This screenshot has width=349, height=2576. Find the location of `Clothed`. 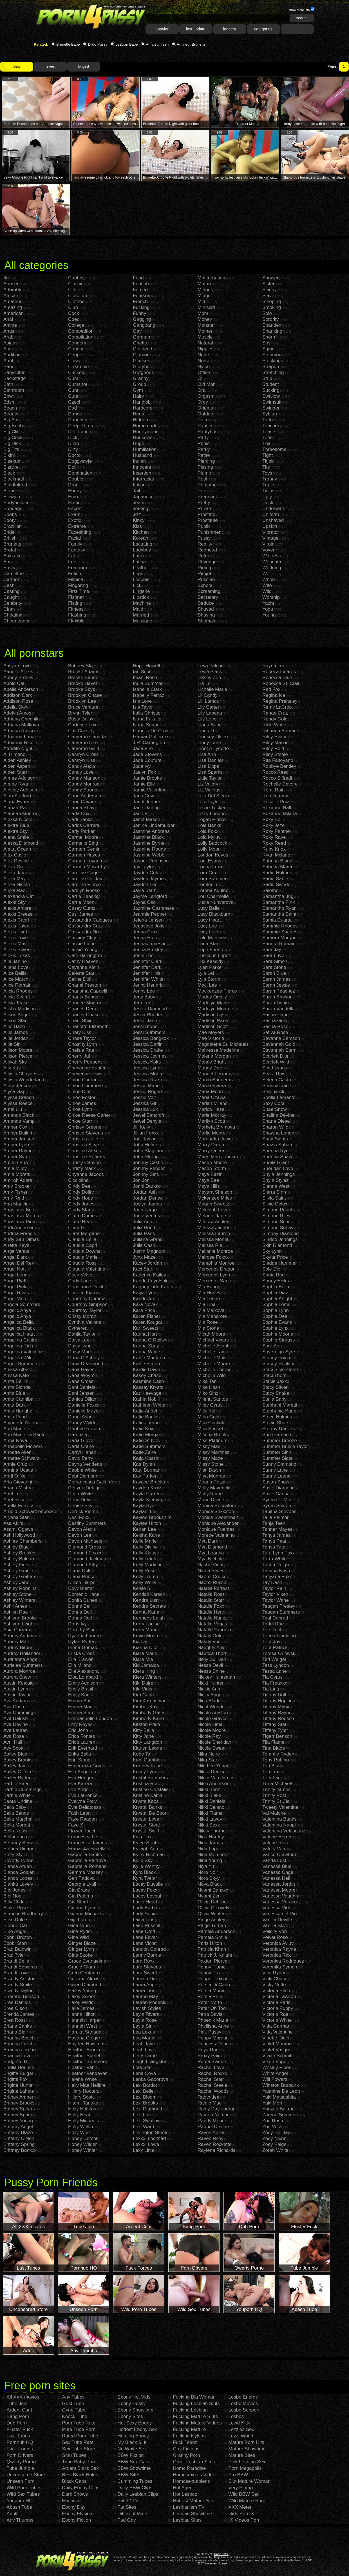

Clothed is located at coordinates (76, 301).